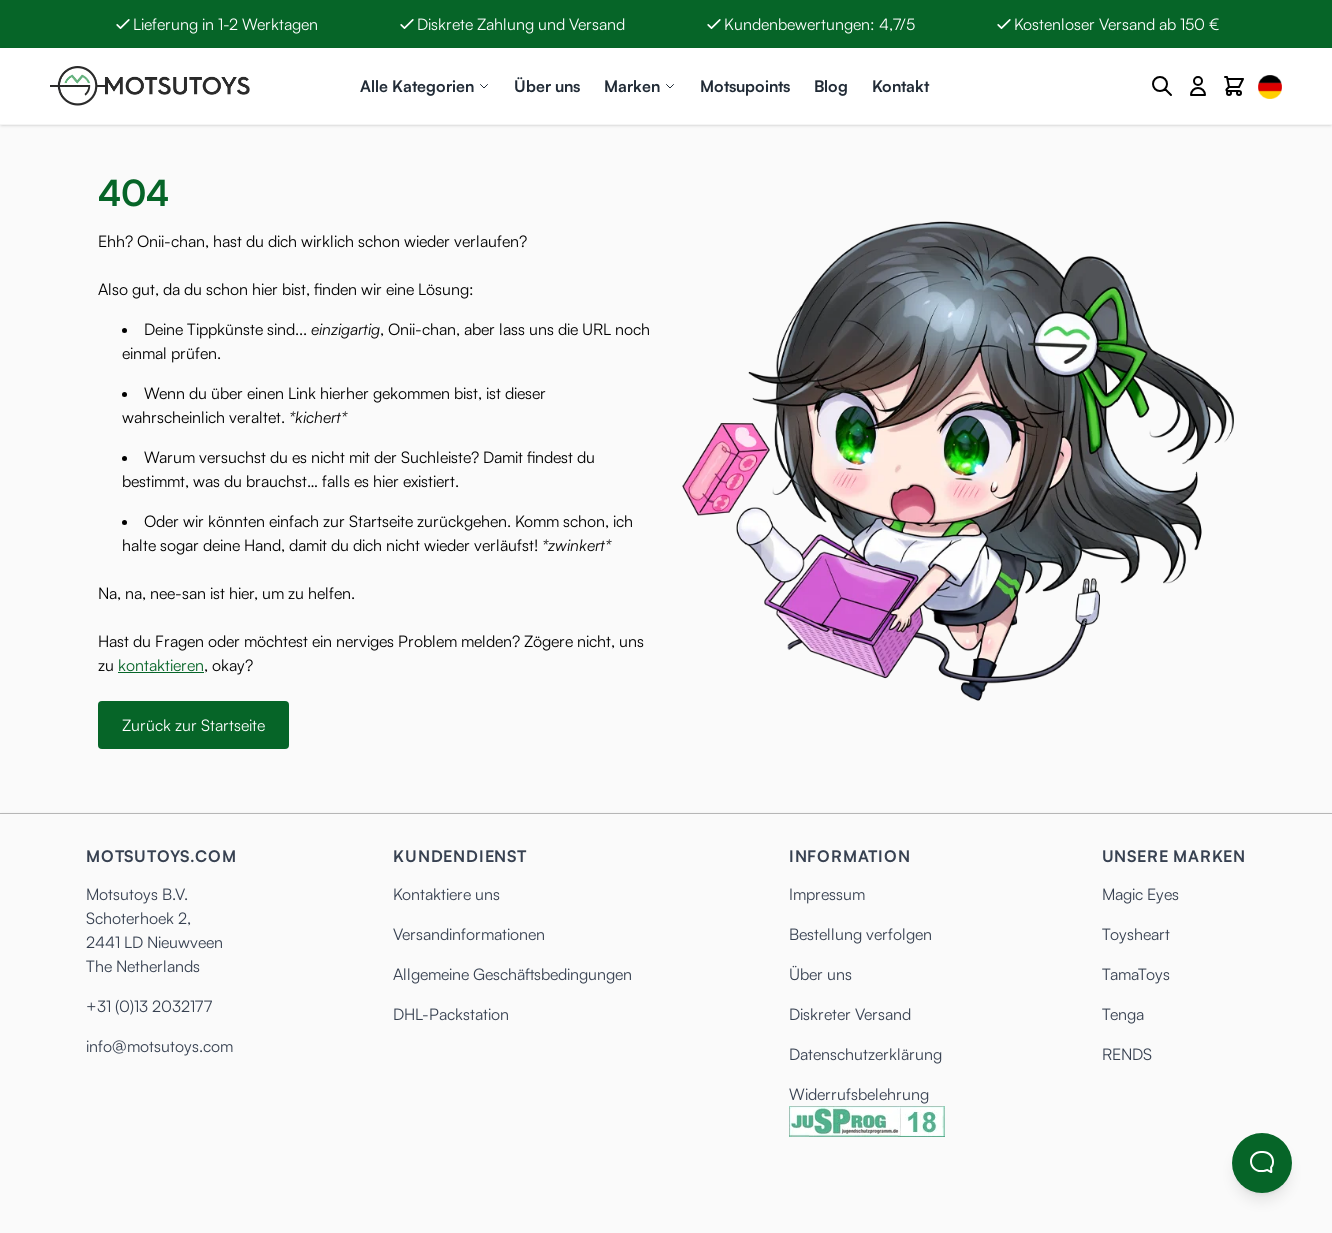 This screenshot has height=1233, width=1332. I want to click on kontaktieren, so click(161, 665).